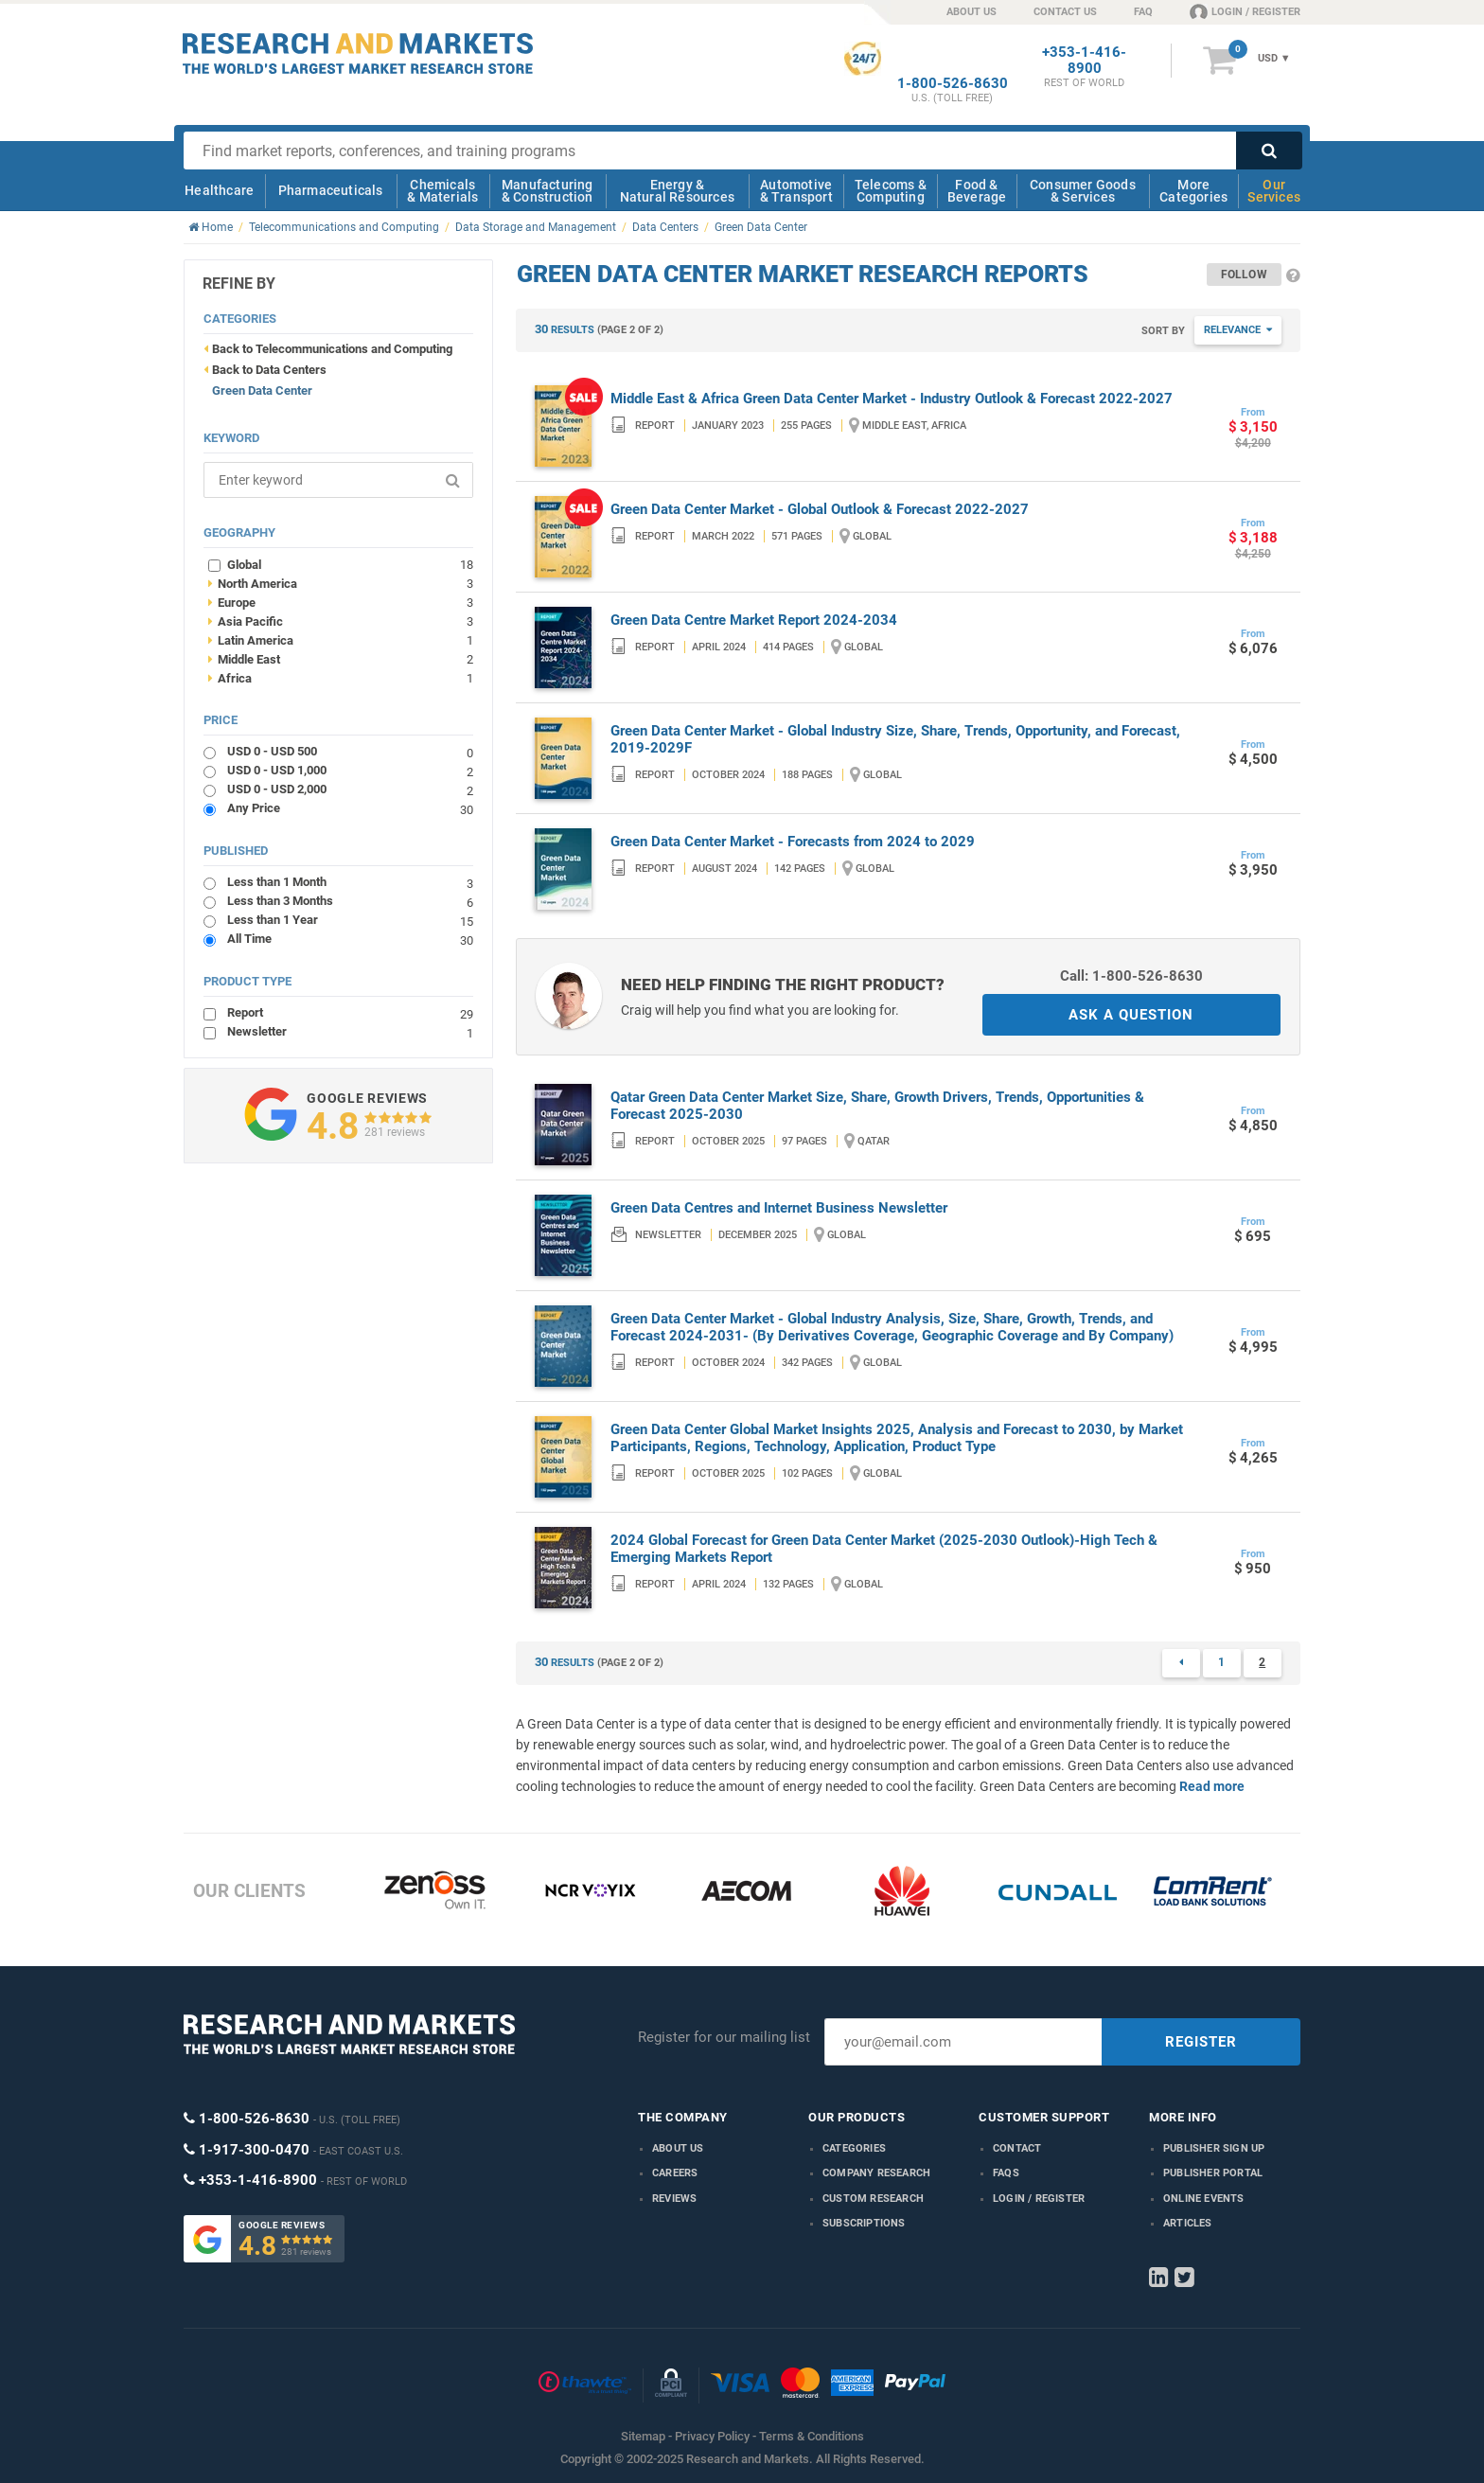 The width and height of the screenshot is (1484, 2483). I want to click on Middle East, so click(340, 658).